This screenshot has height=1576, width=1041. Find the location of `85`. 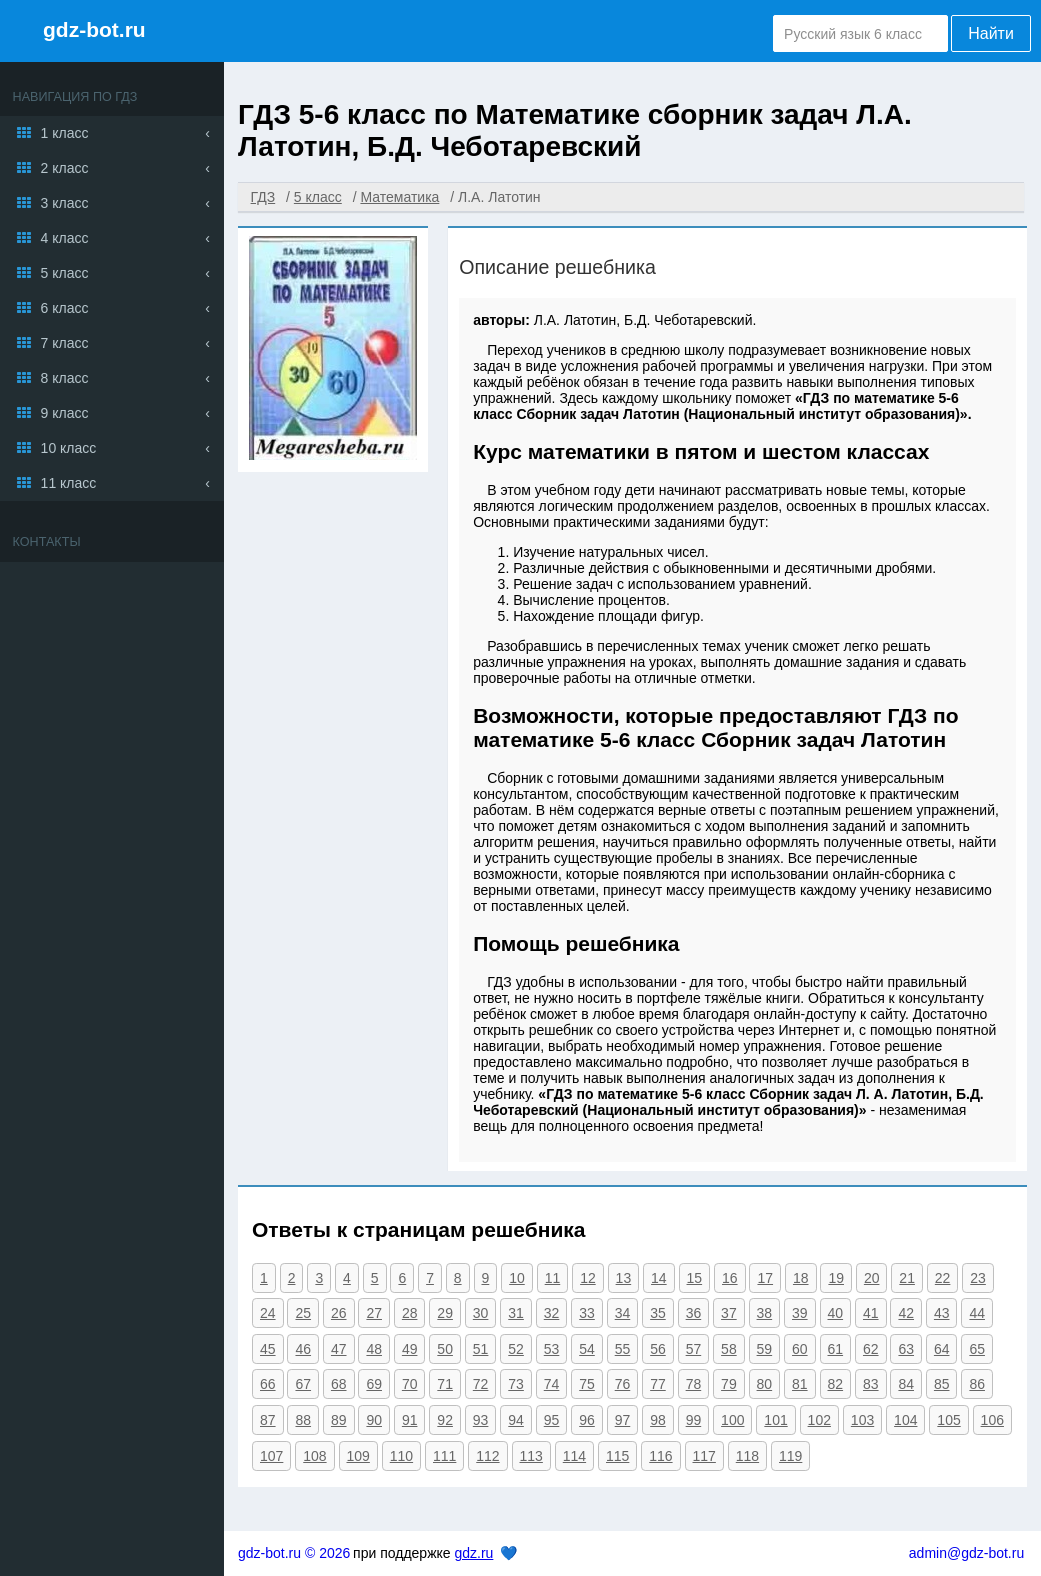

85 is located at coordinates (942, 1384).